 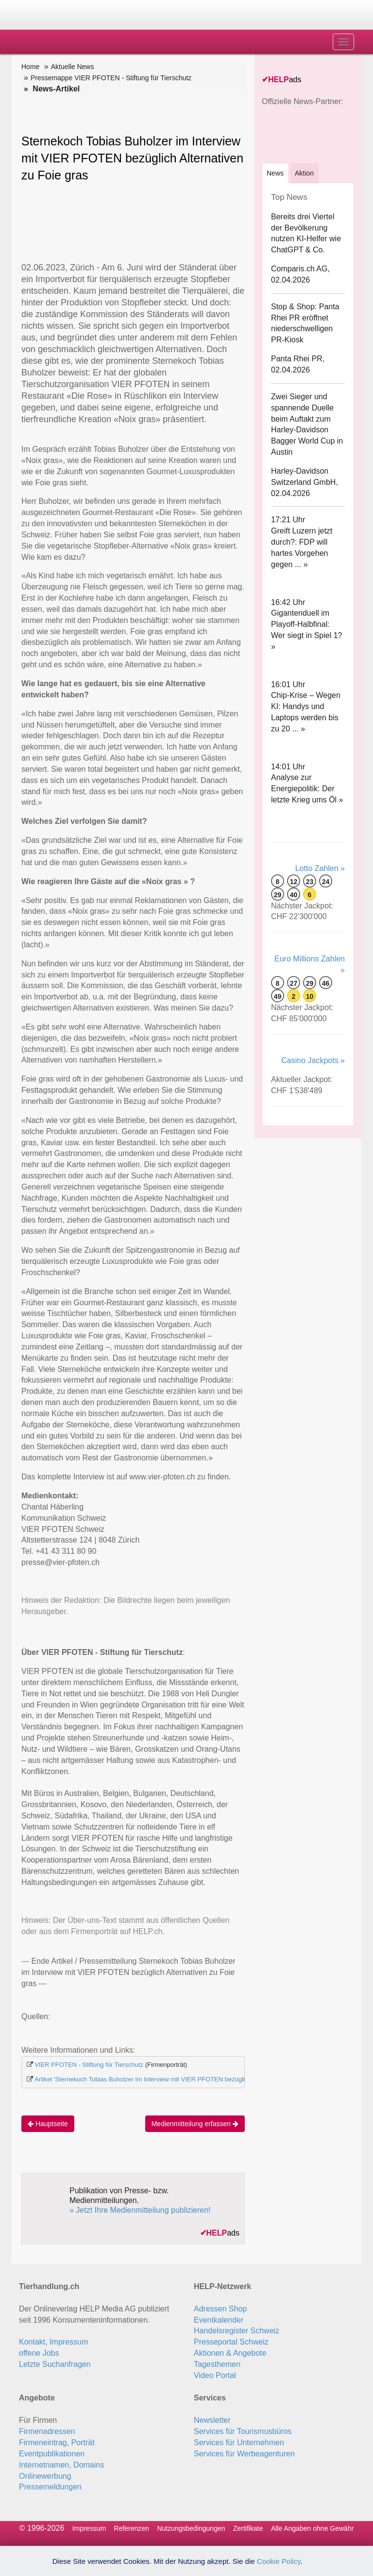 I want to click on Services für Tourismusbüros, so click(x=243, y=2431).